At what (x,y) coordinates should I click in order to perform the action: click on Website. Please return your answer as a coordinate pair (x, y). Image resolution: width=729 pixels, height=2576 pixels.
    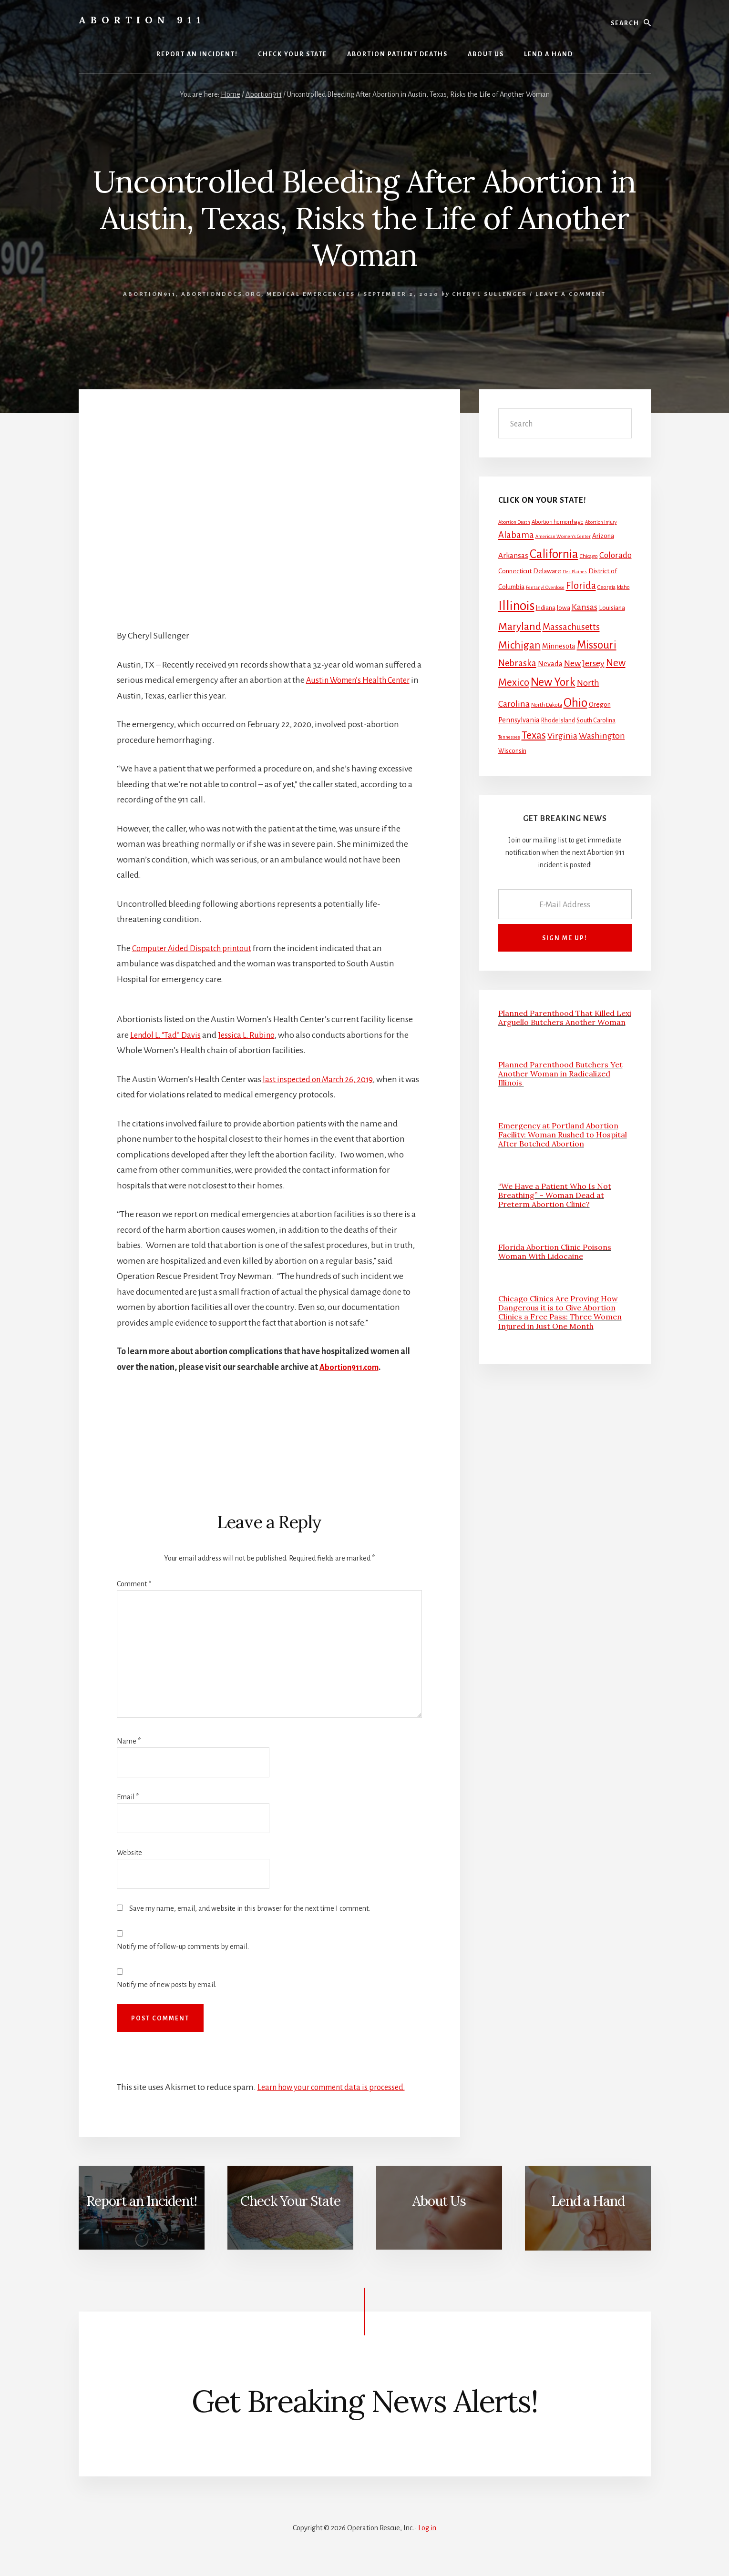
    Looking at the image, I should click on (129, 1852).